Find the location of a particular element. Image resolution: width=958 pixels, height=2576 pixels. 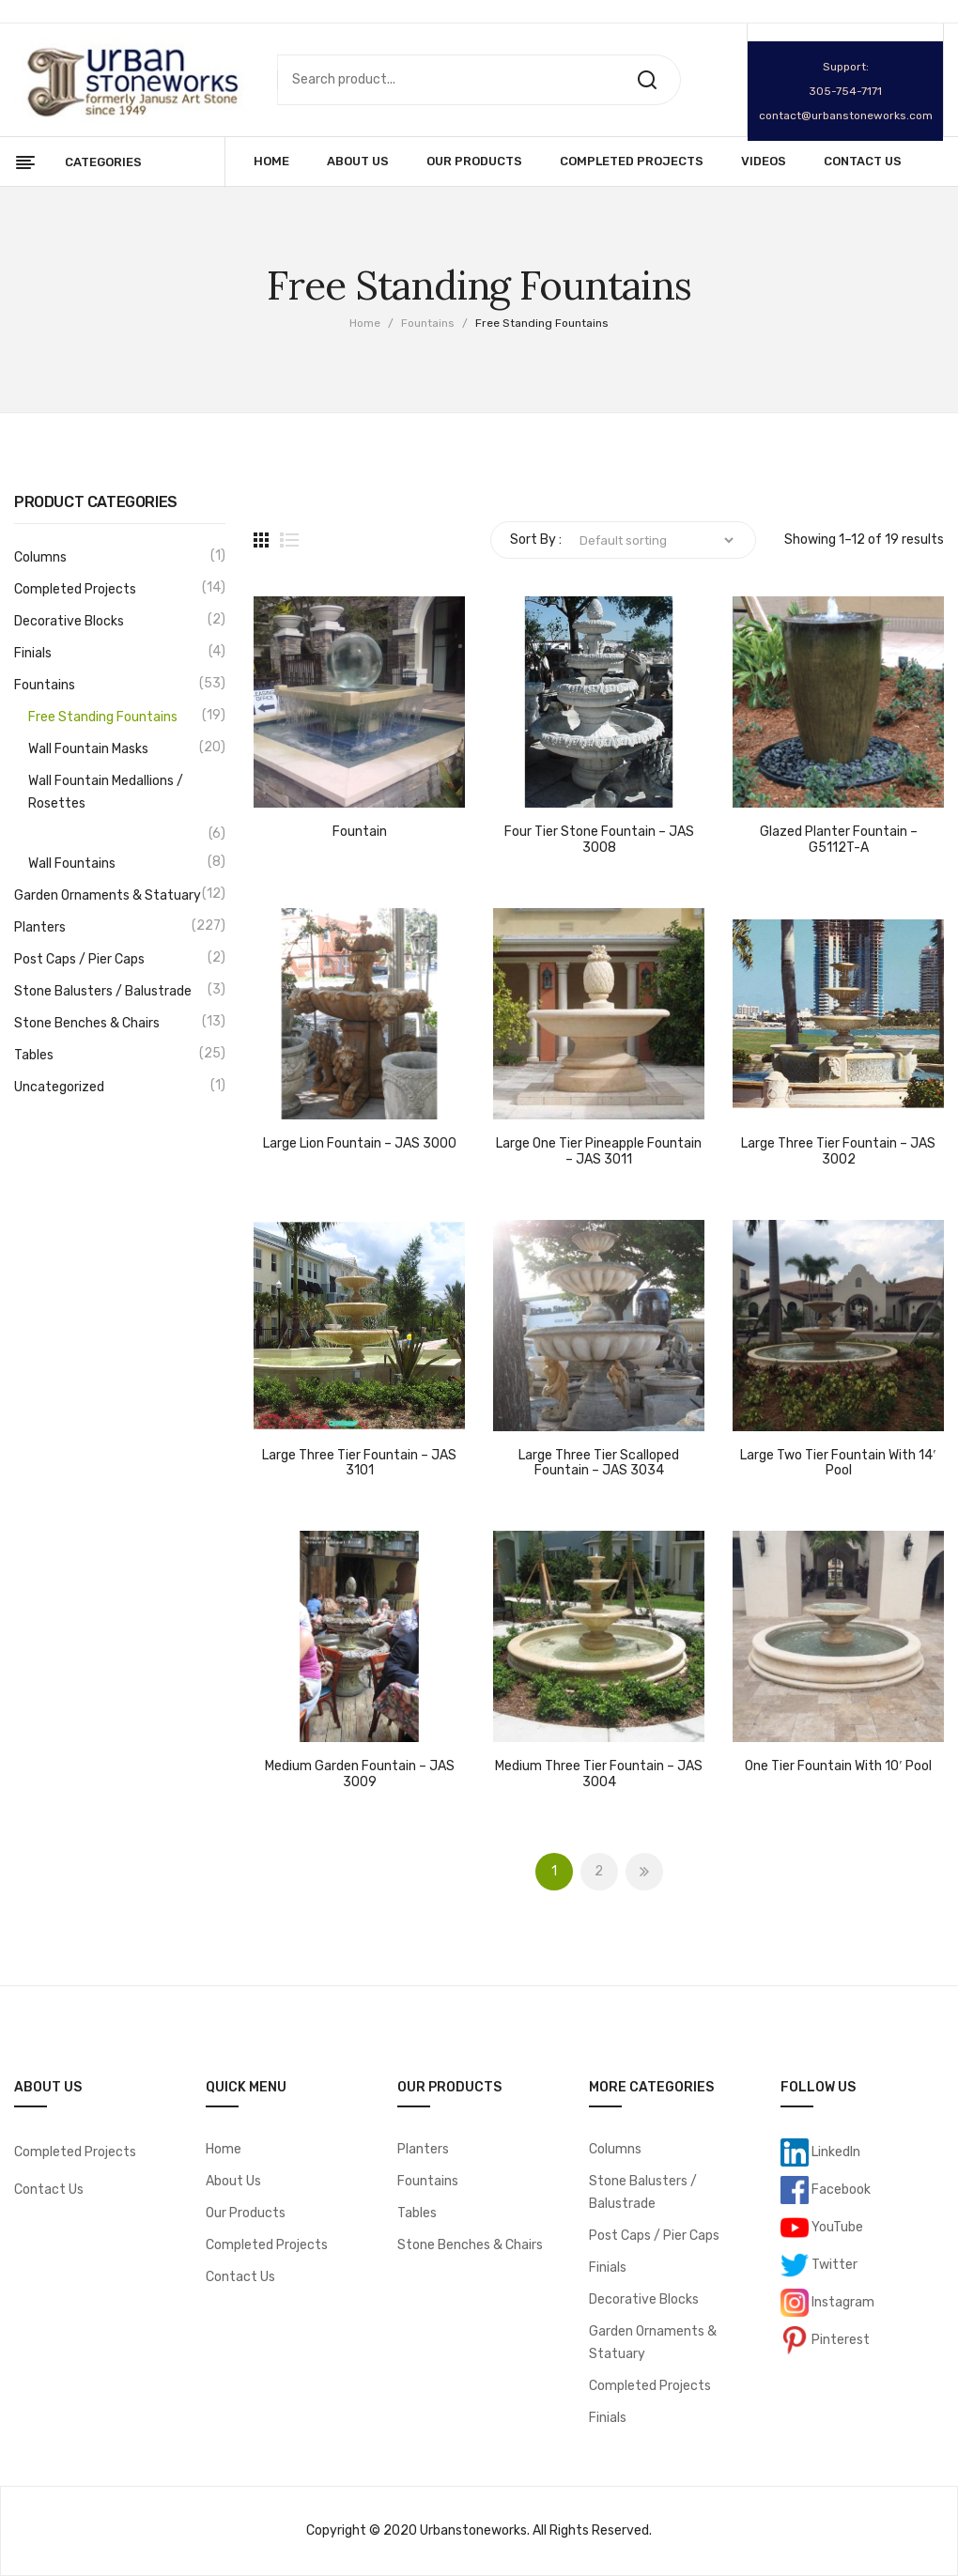

LinkedIn is located at coordinates (834, 2151).